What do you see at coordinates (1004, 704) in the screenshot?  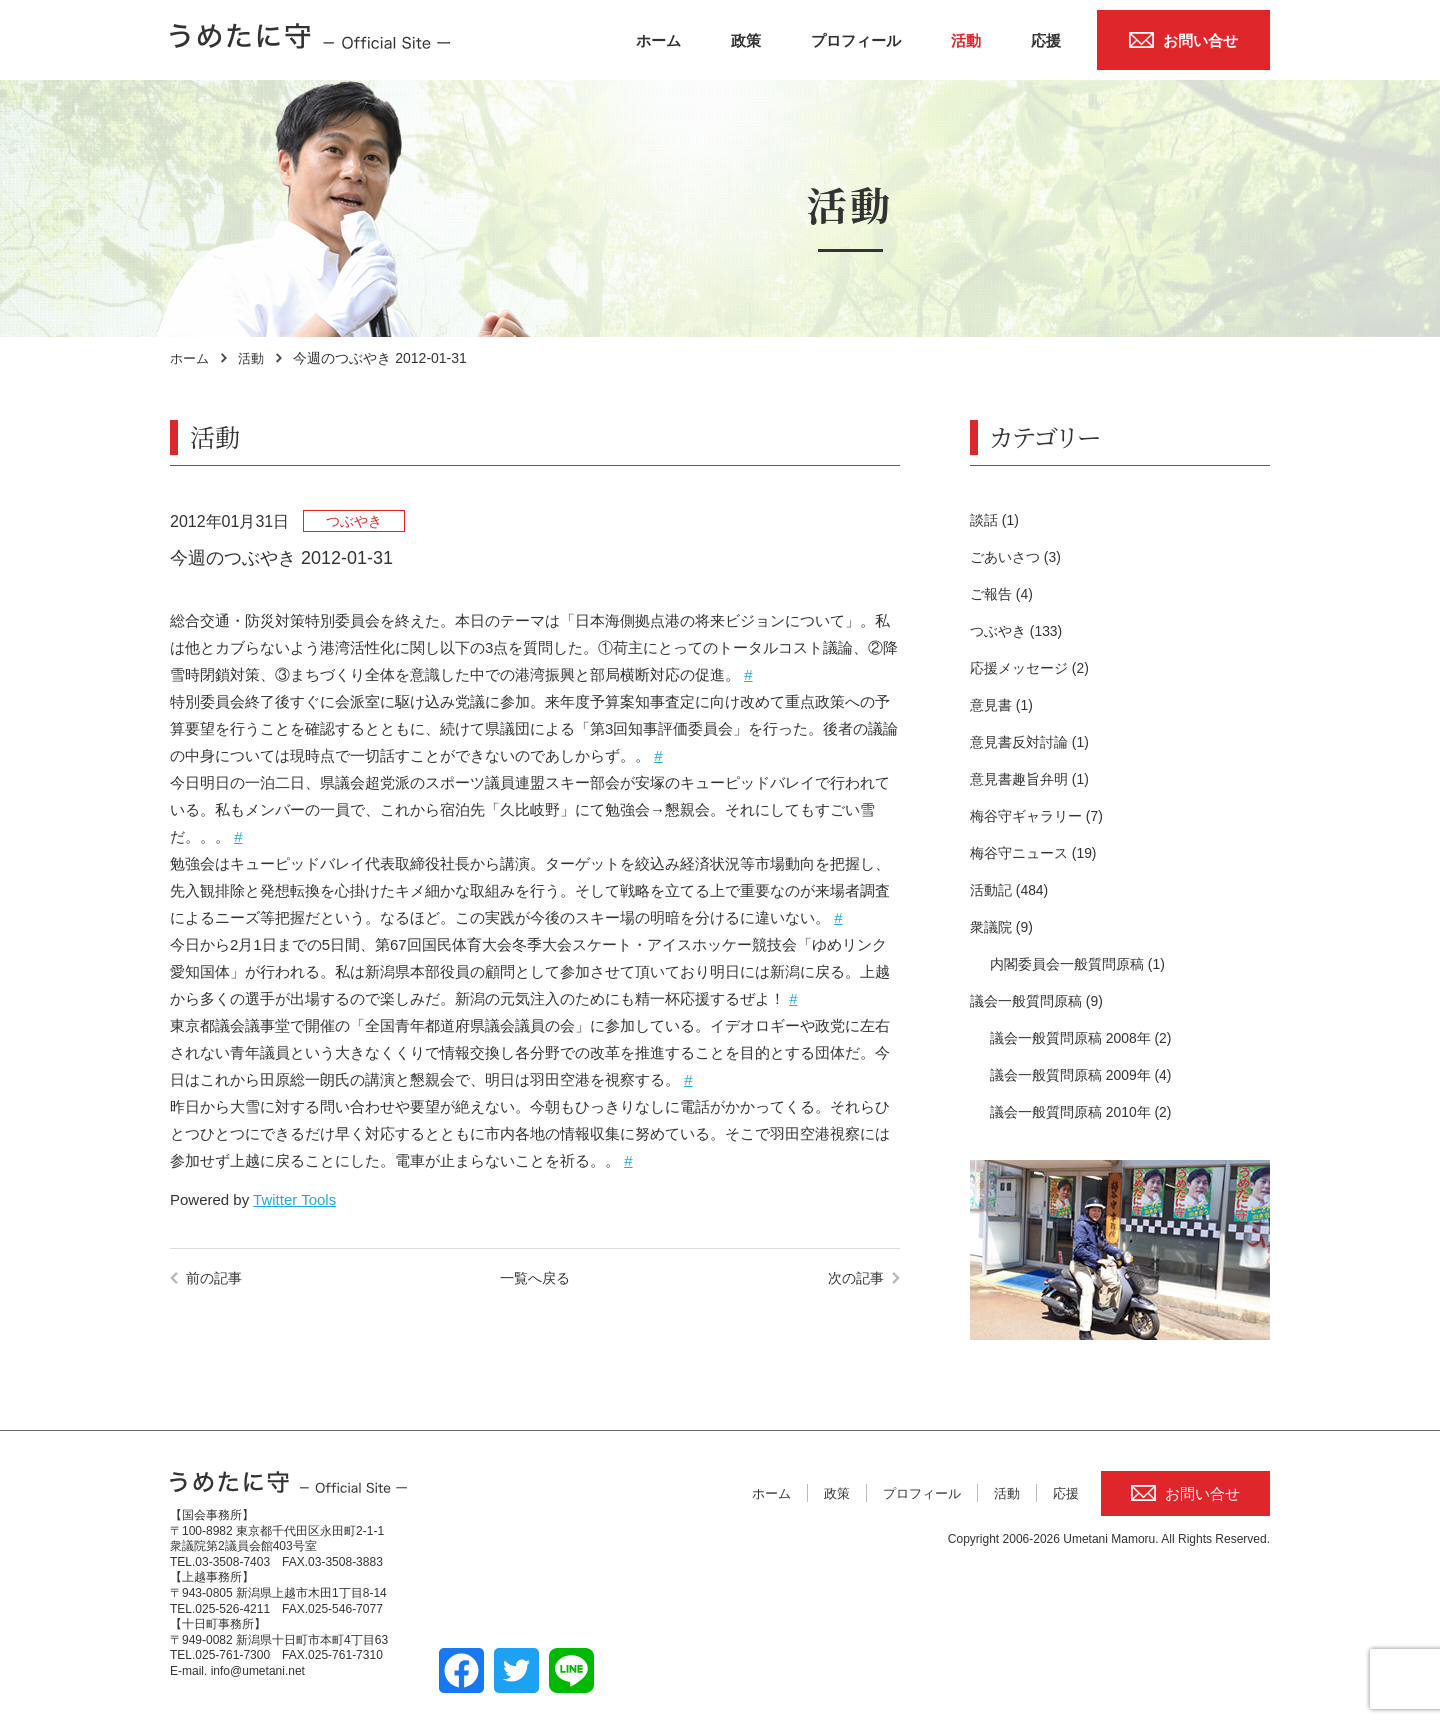 I see `意見書 (1)` at bounding box center [1004, 704].